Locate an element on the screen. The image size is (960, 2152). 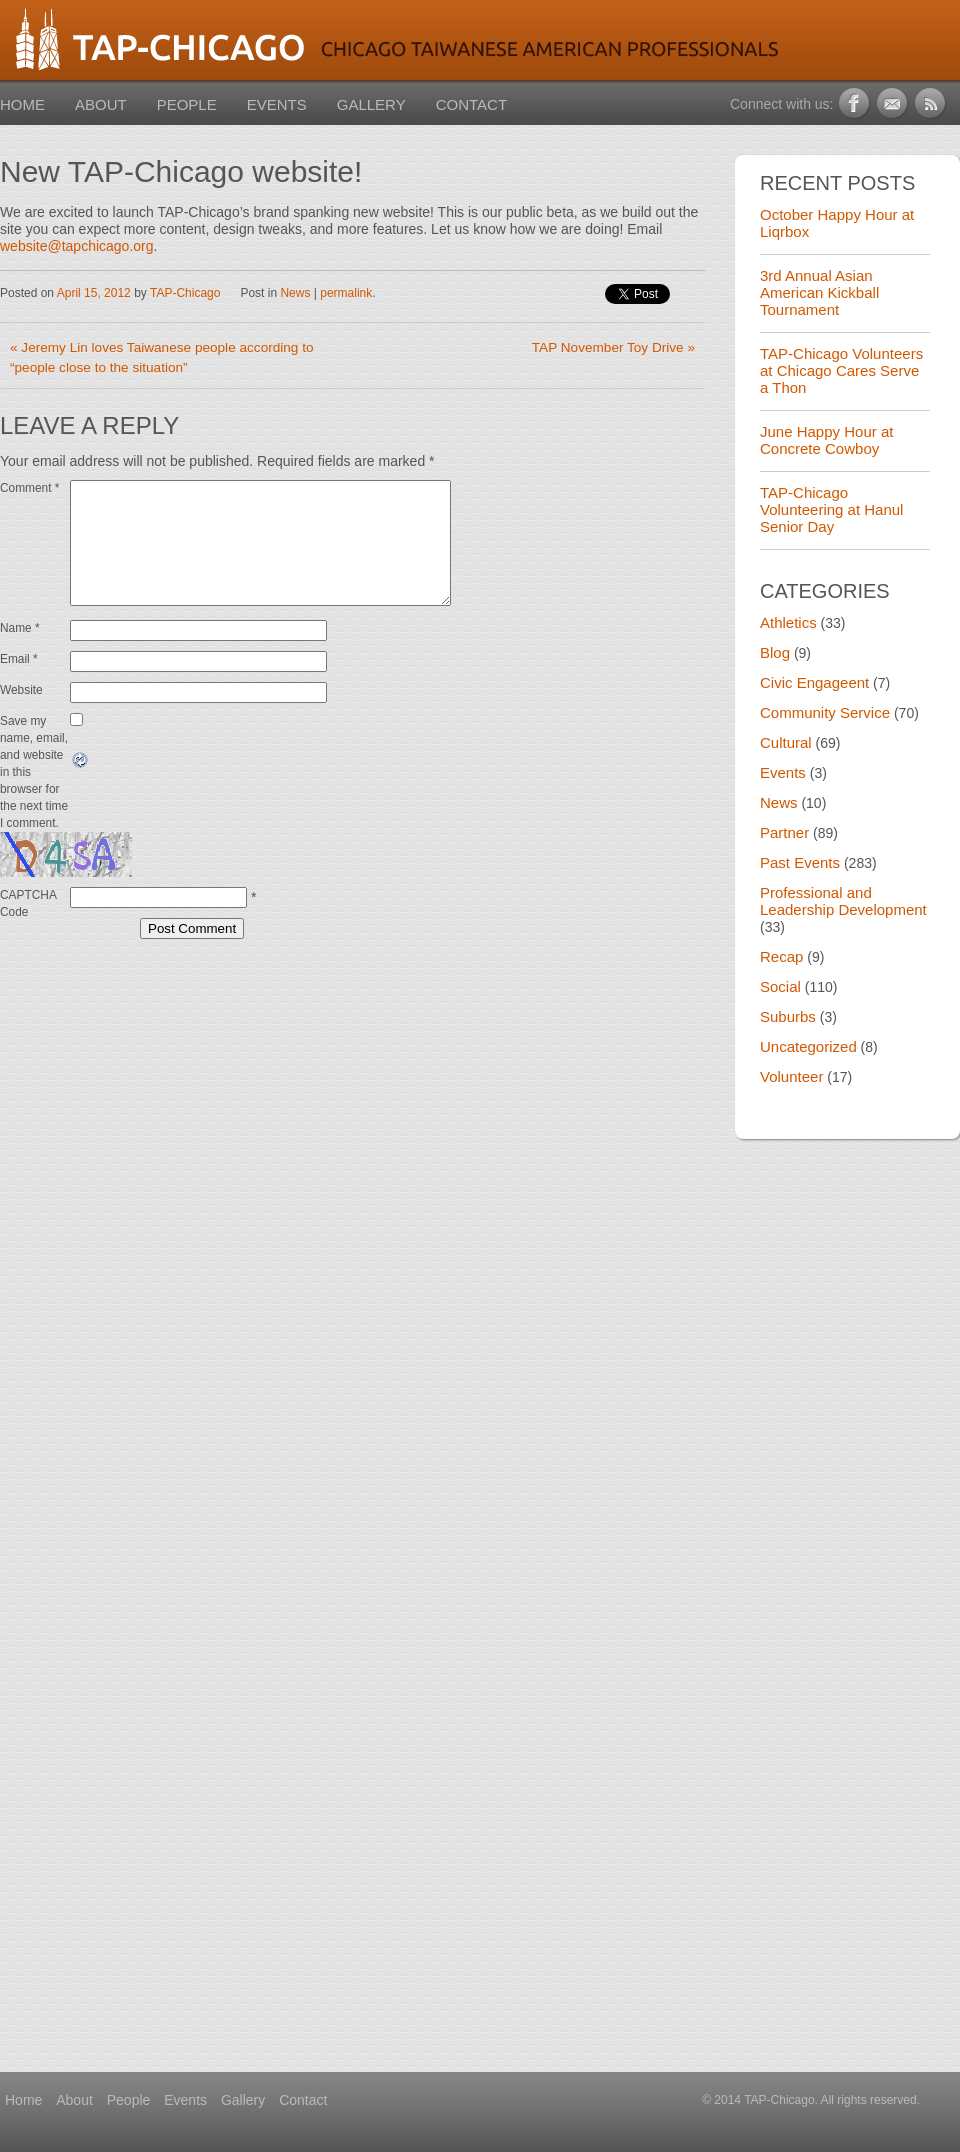
Uncategorized is located at coordinates (808, 1046).